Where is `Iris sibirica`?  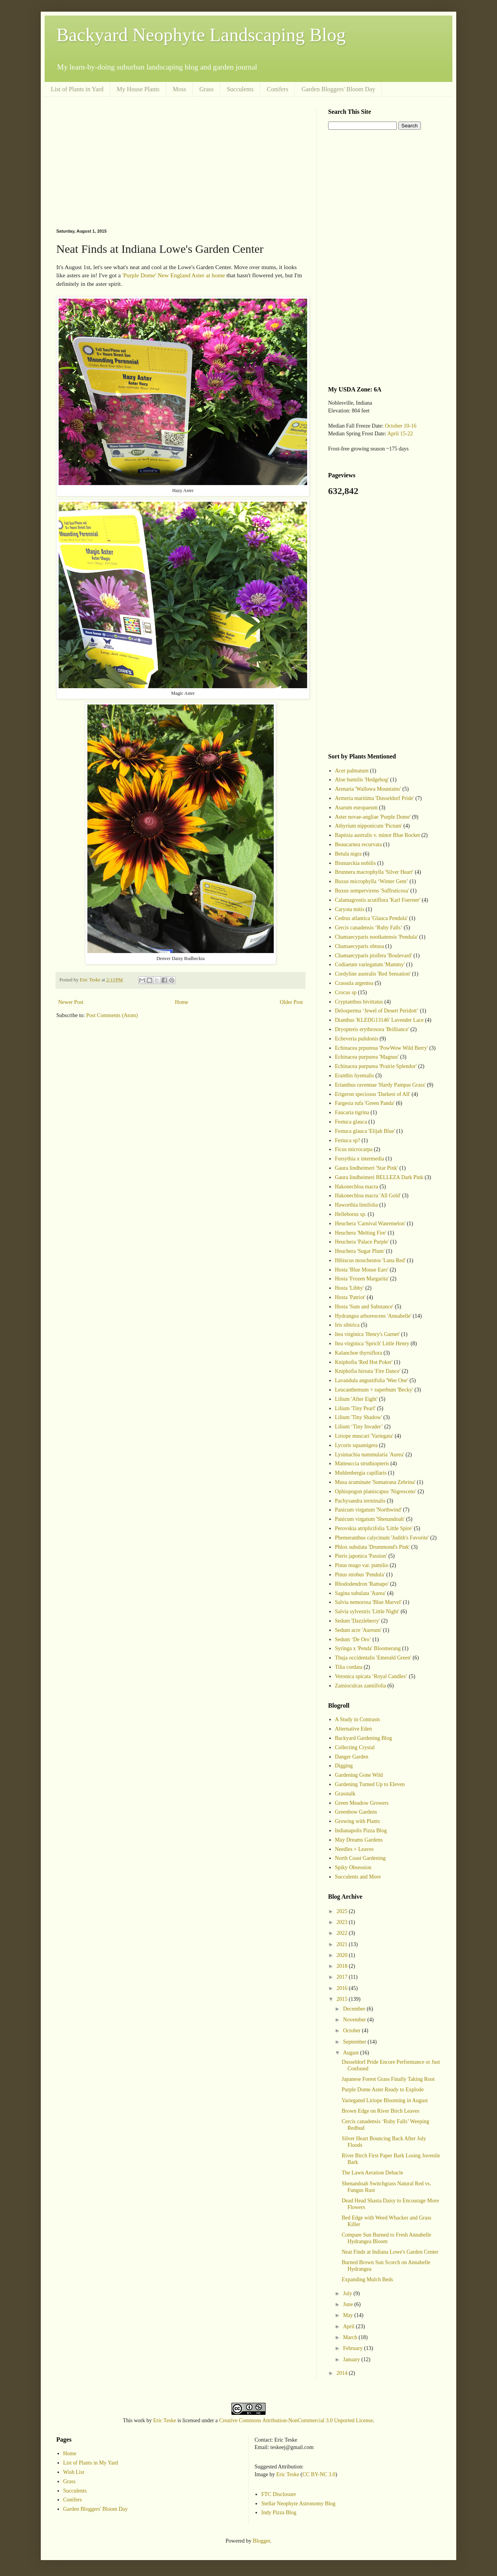
Iris sibirica is located at coordinates (347, 1325).